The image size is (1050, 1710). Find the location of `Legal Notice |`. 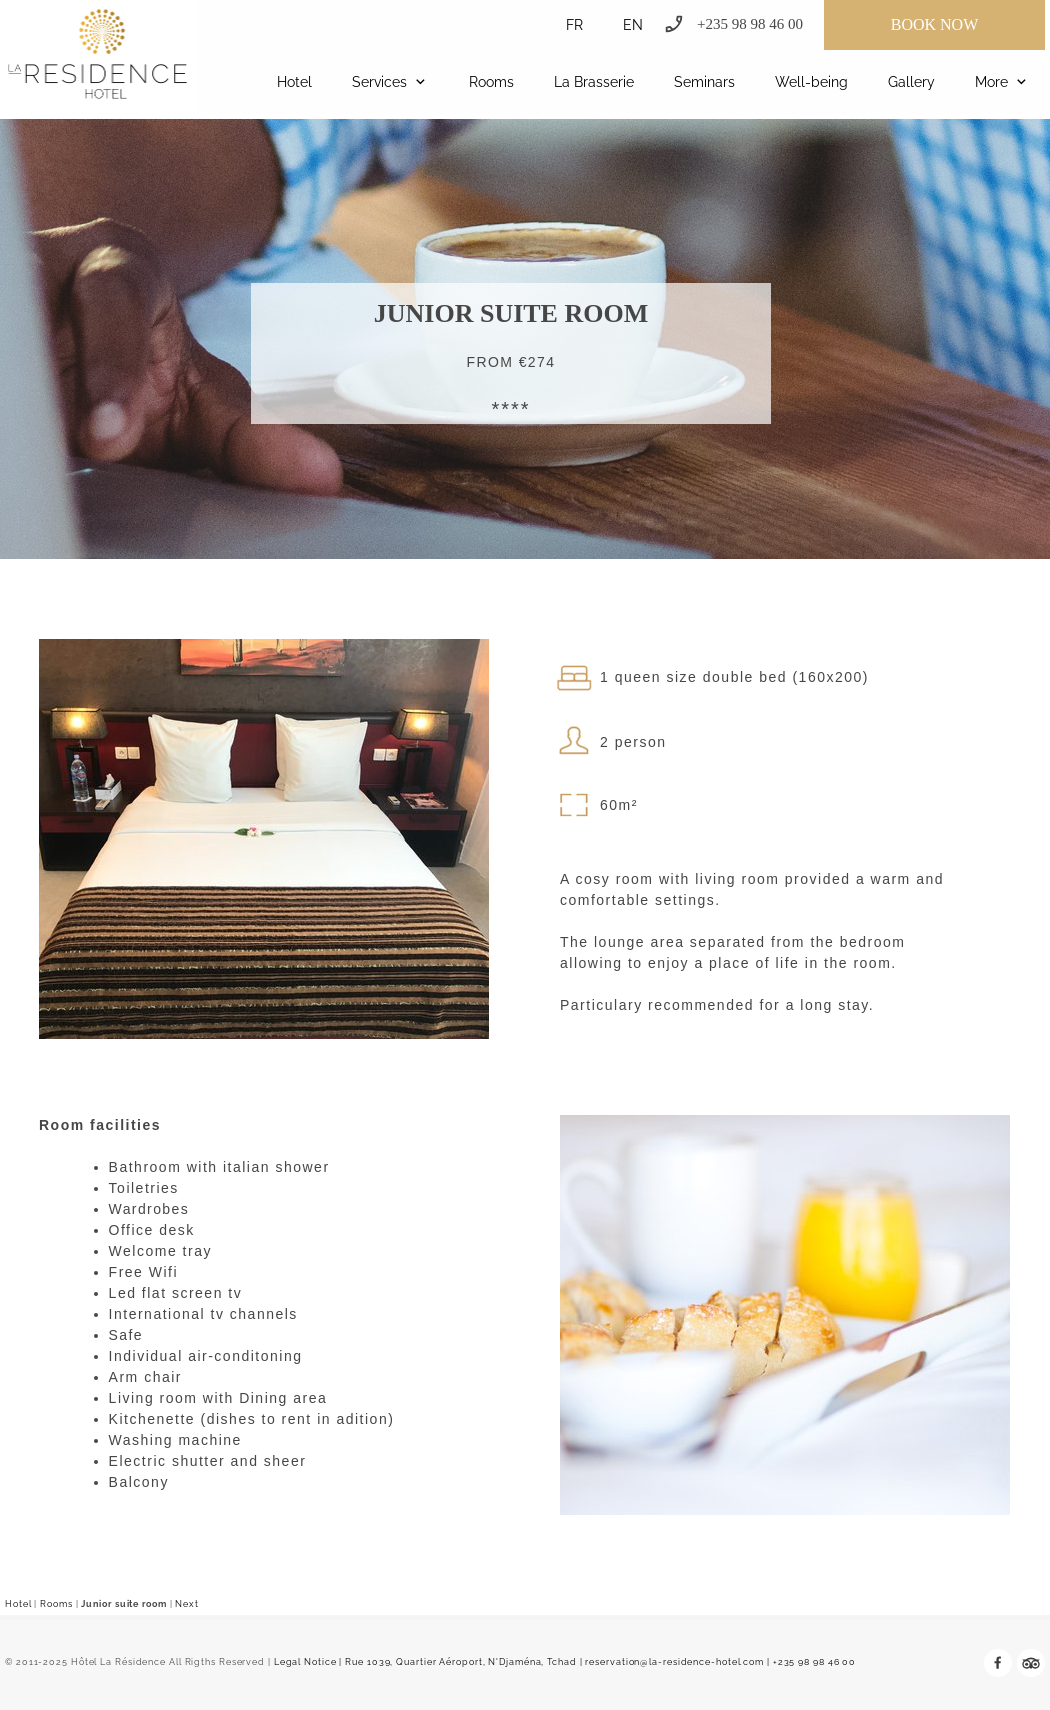

Legal Notice | is located at coordinates (308, 1662).